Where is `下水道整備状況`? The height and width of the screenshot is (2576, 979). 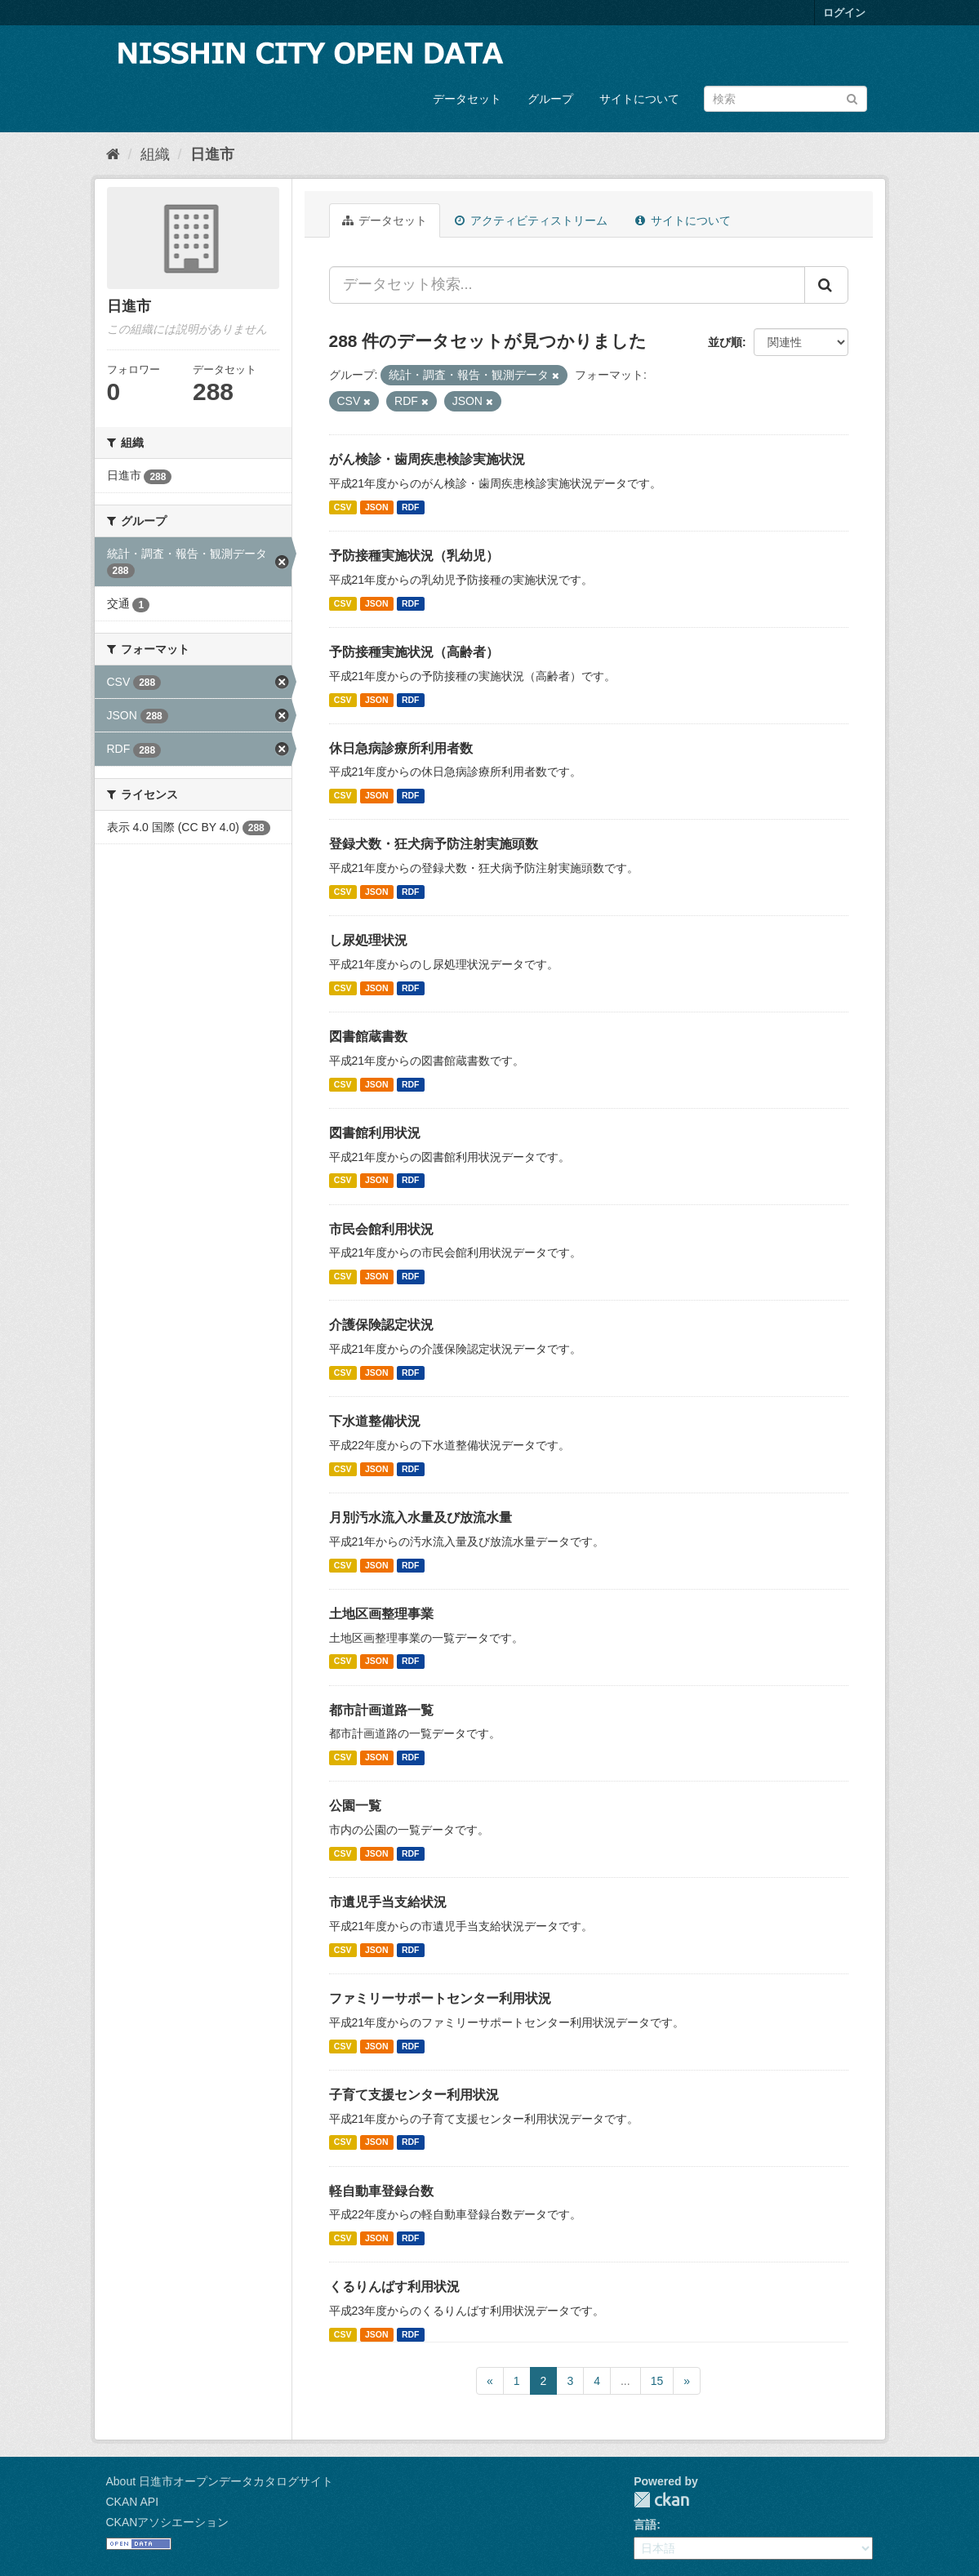 下水道整備状況 is located at coordinates (375, 1421).